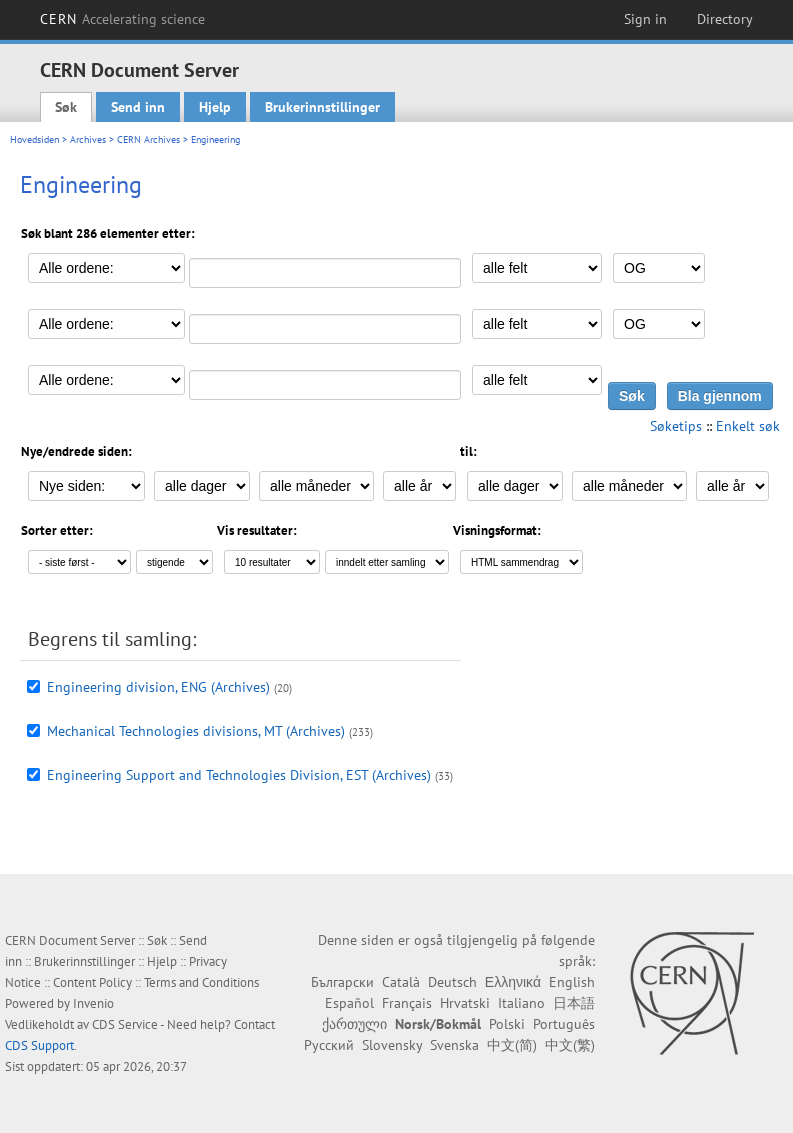 The image size is (793, 1133). What do you see at coordinates (507, 1024) in the screenshot?
I see `Polski` at bounding box center [507, 1024].